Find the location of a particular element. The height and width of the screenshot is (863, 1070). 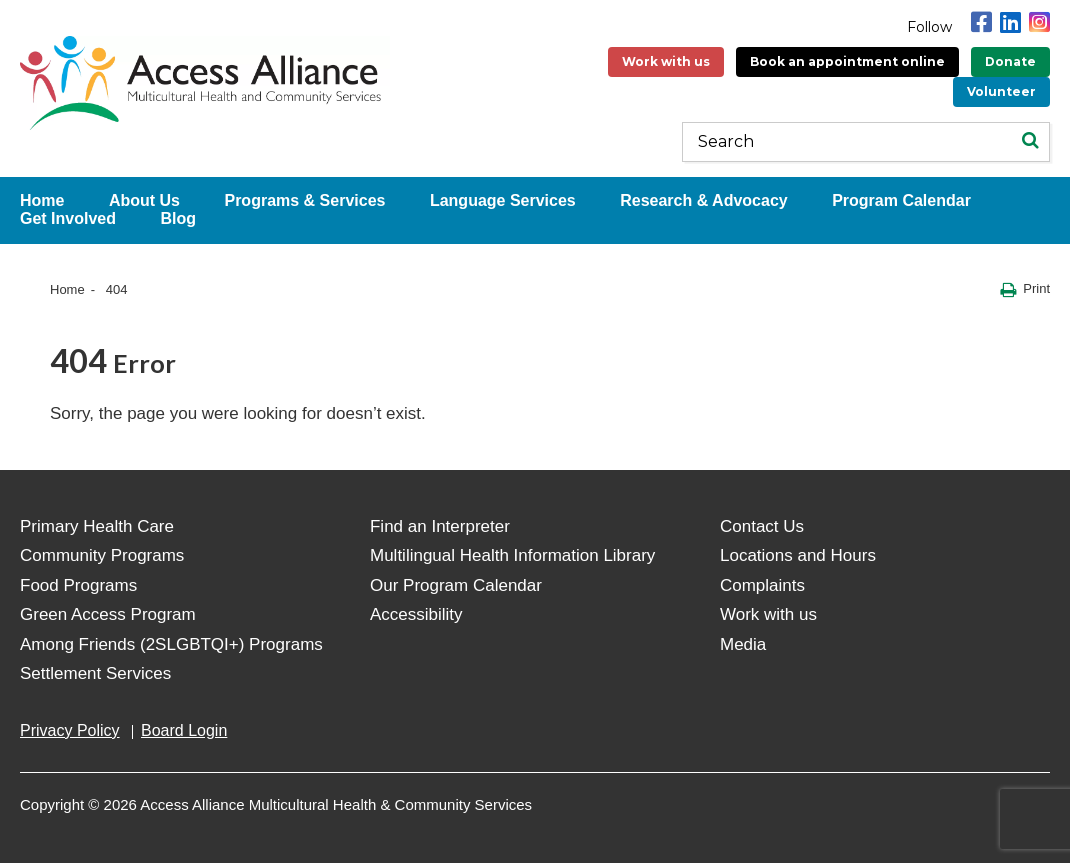

Language Services is located at coordinates (503, 200).